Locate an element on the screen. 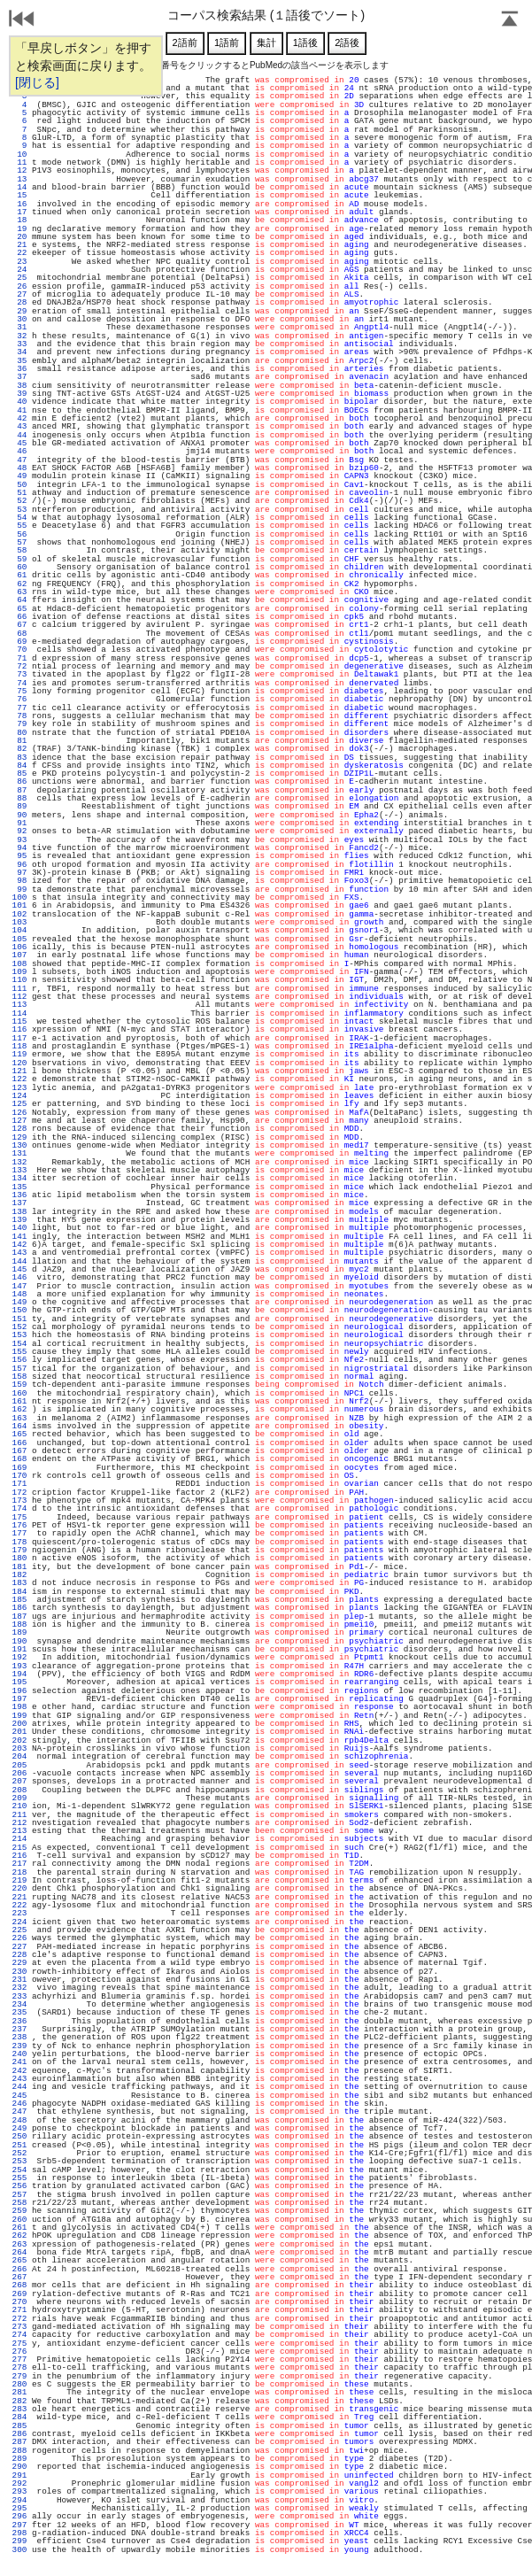  27 is located at coordinates (19, 294).